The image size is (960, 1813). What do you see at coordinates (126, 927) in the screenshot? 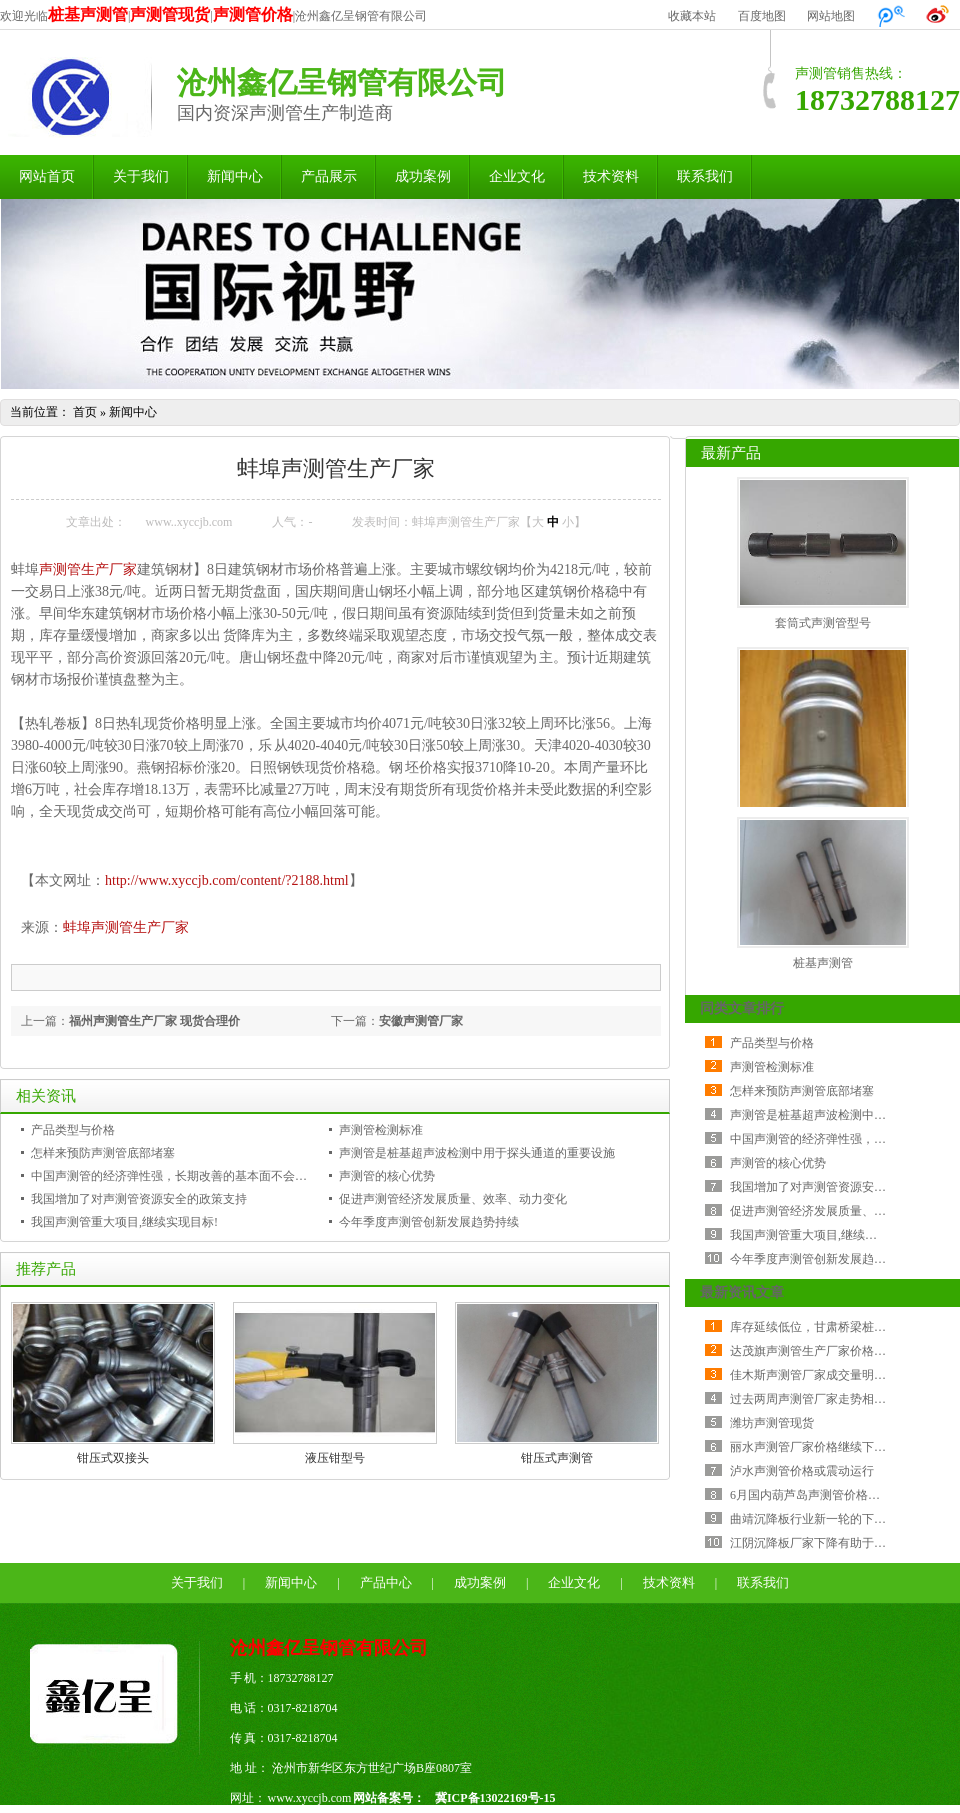
I see `蚌埠声测管生产厂家` at bounding box center [126, 927].